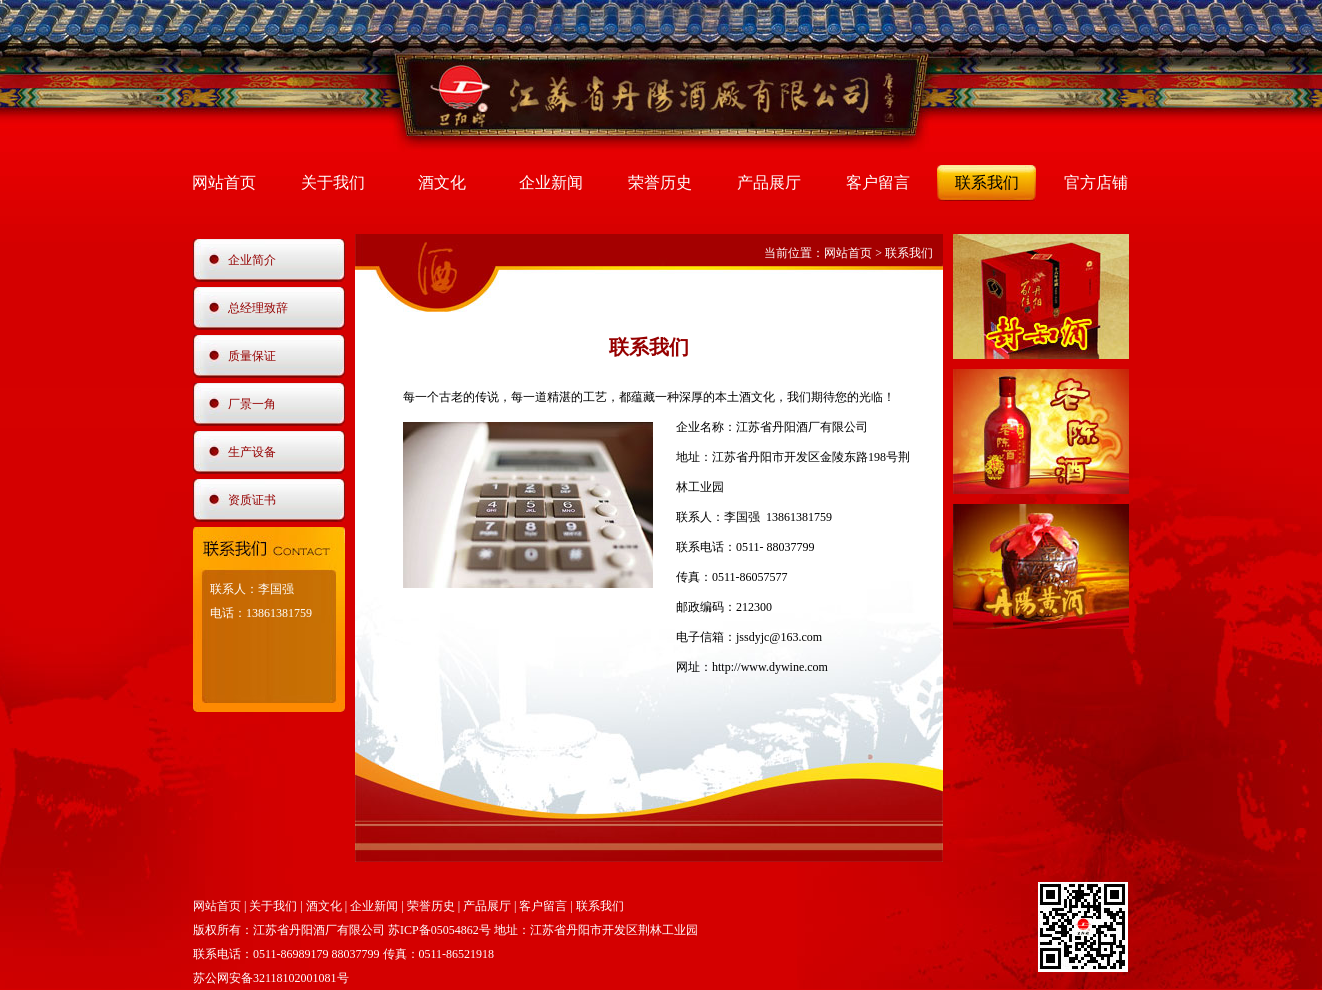  I want to click on 网站首页, so click(224, 182).